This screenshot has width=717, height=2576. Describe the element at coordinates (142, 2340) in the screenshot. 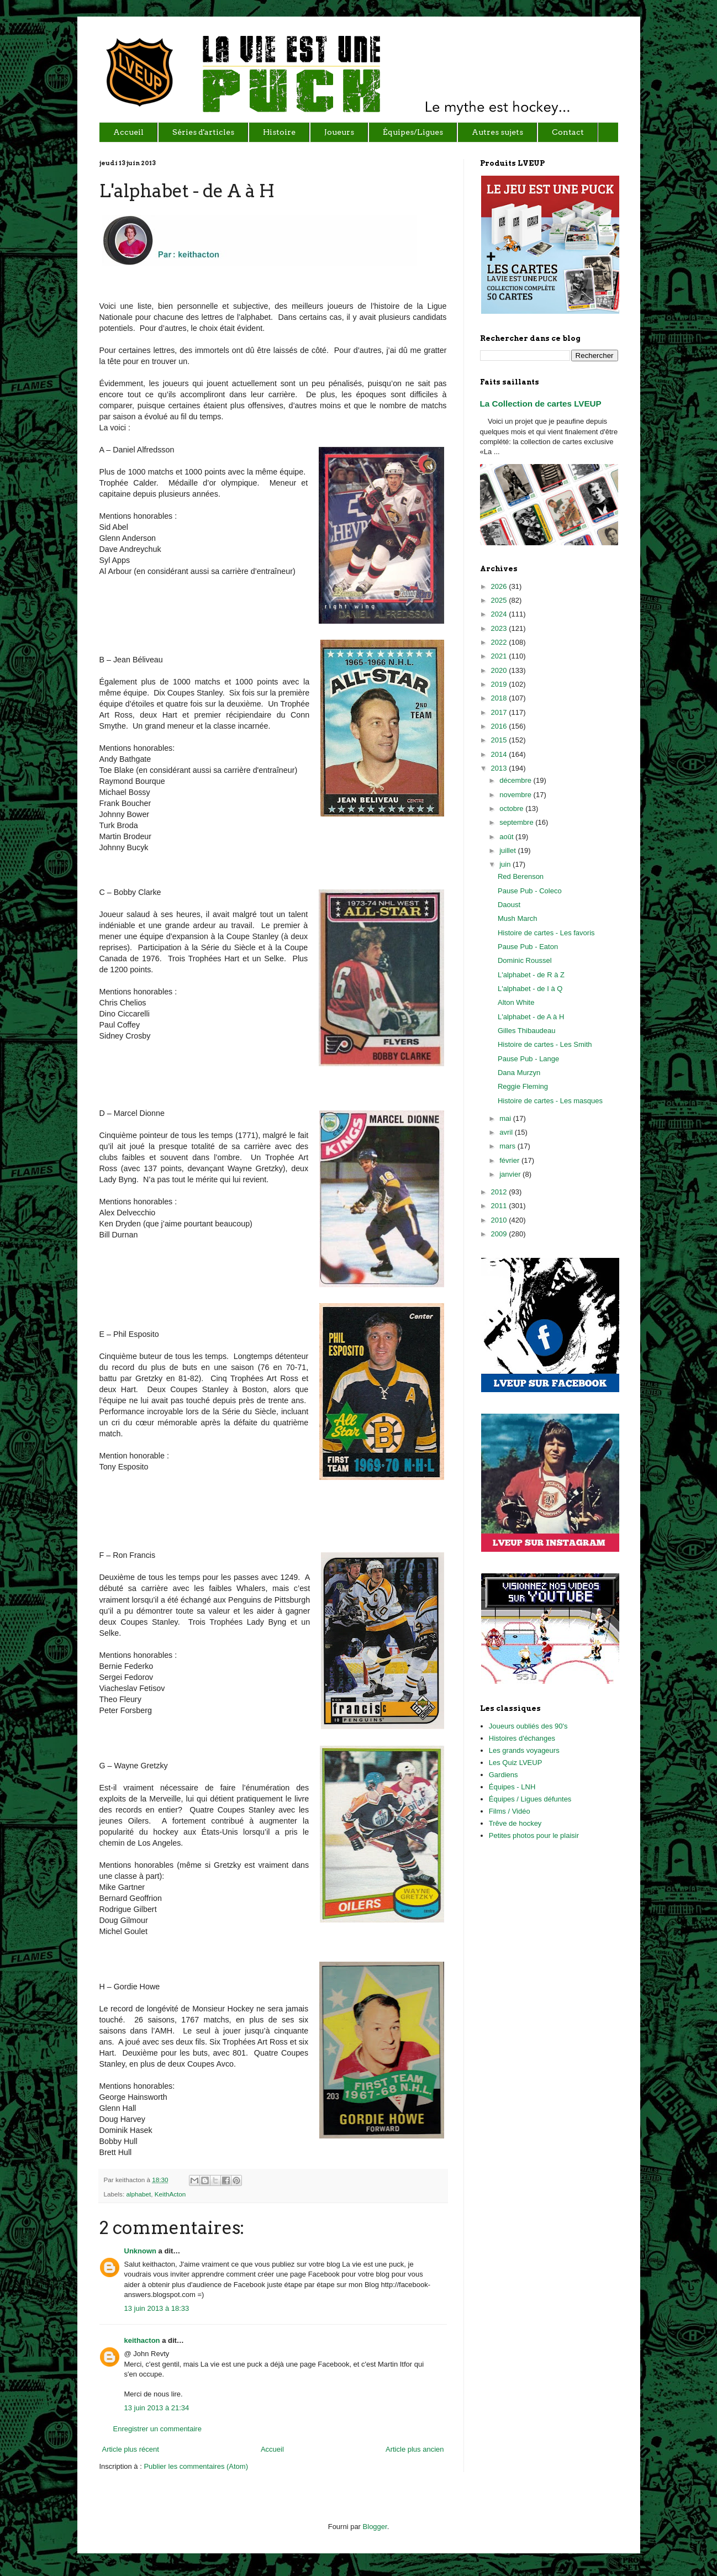

I see `keithacton` at that location.